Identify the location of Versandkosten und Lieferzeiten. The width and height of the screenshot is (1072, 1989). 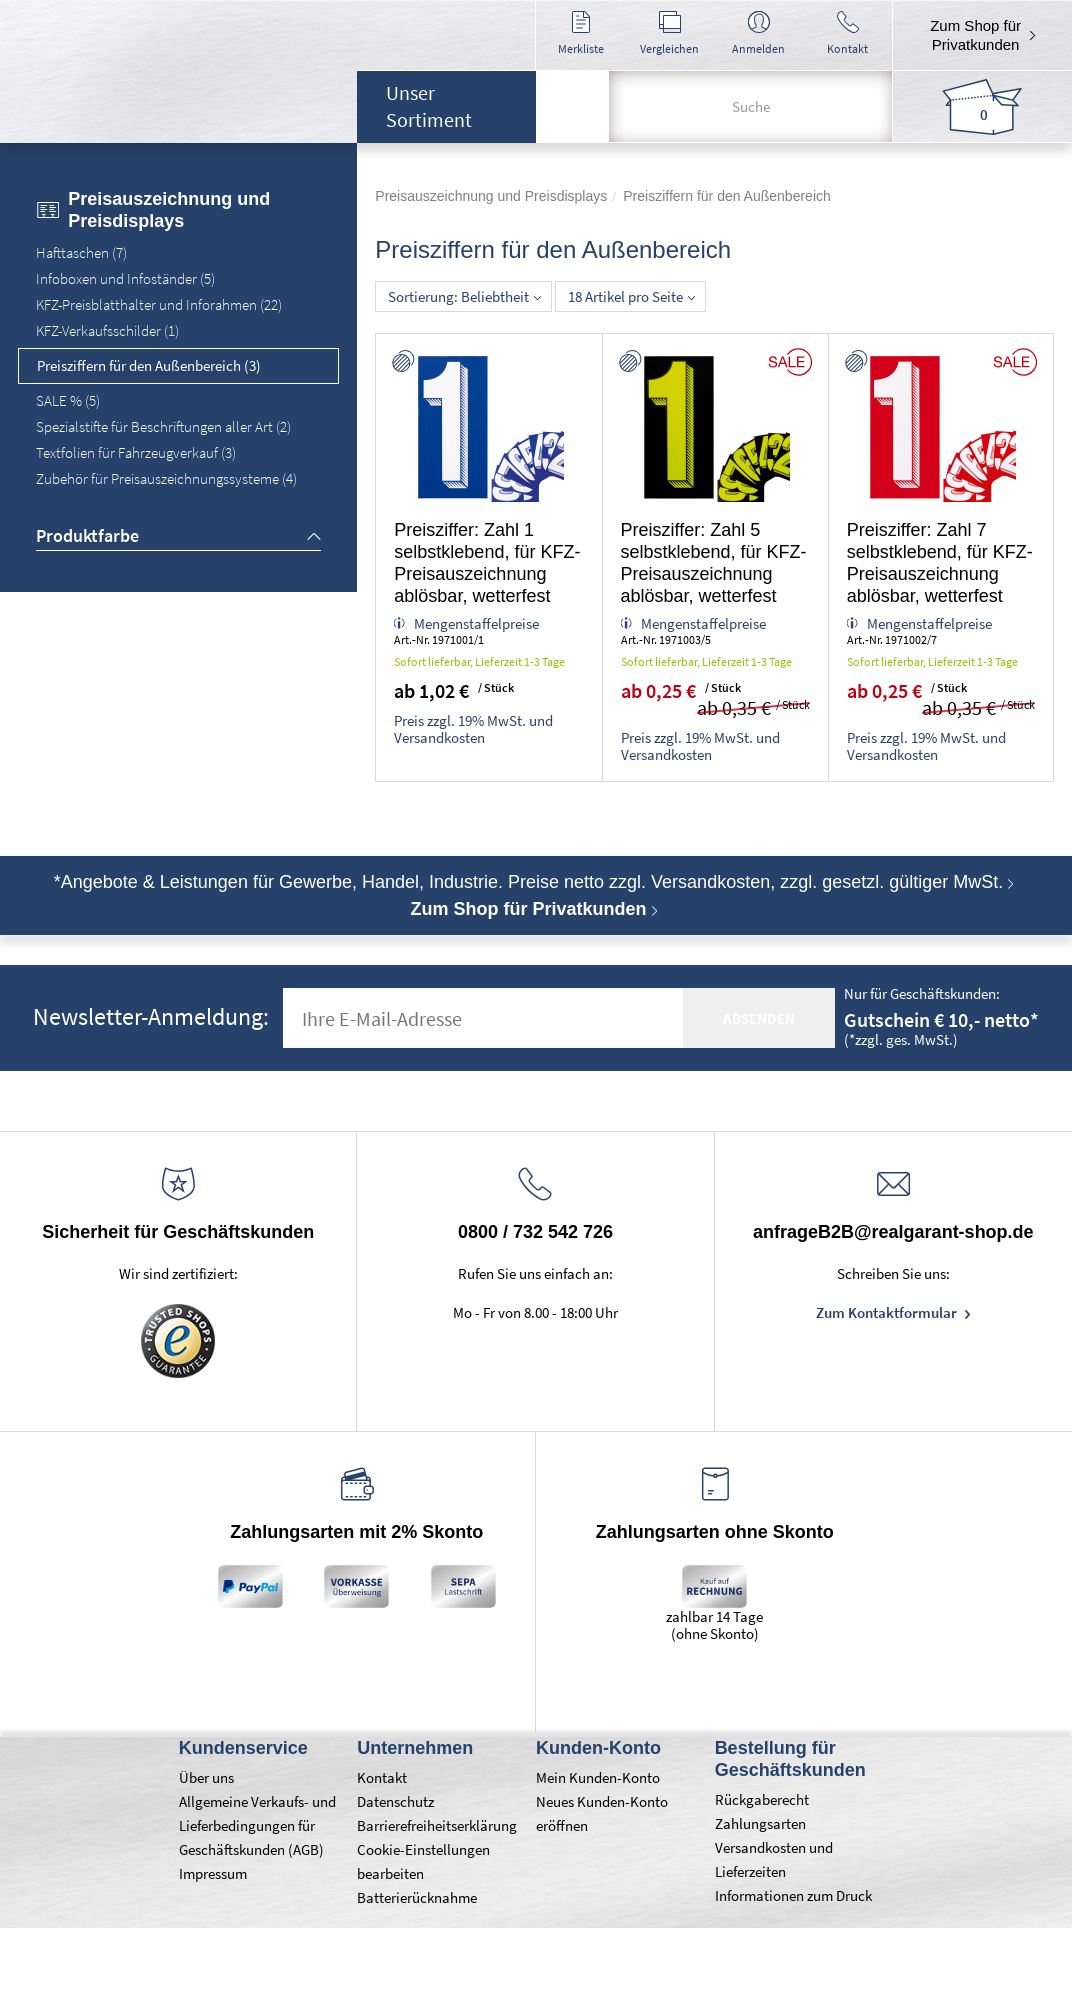
(774, 1859).